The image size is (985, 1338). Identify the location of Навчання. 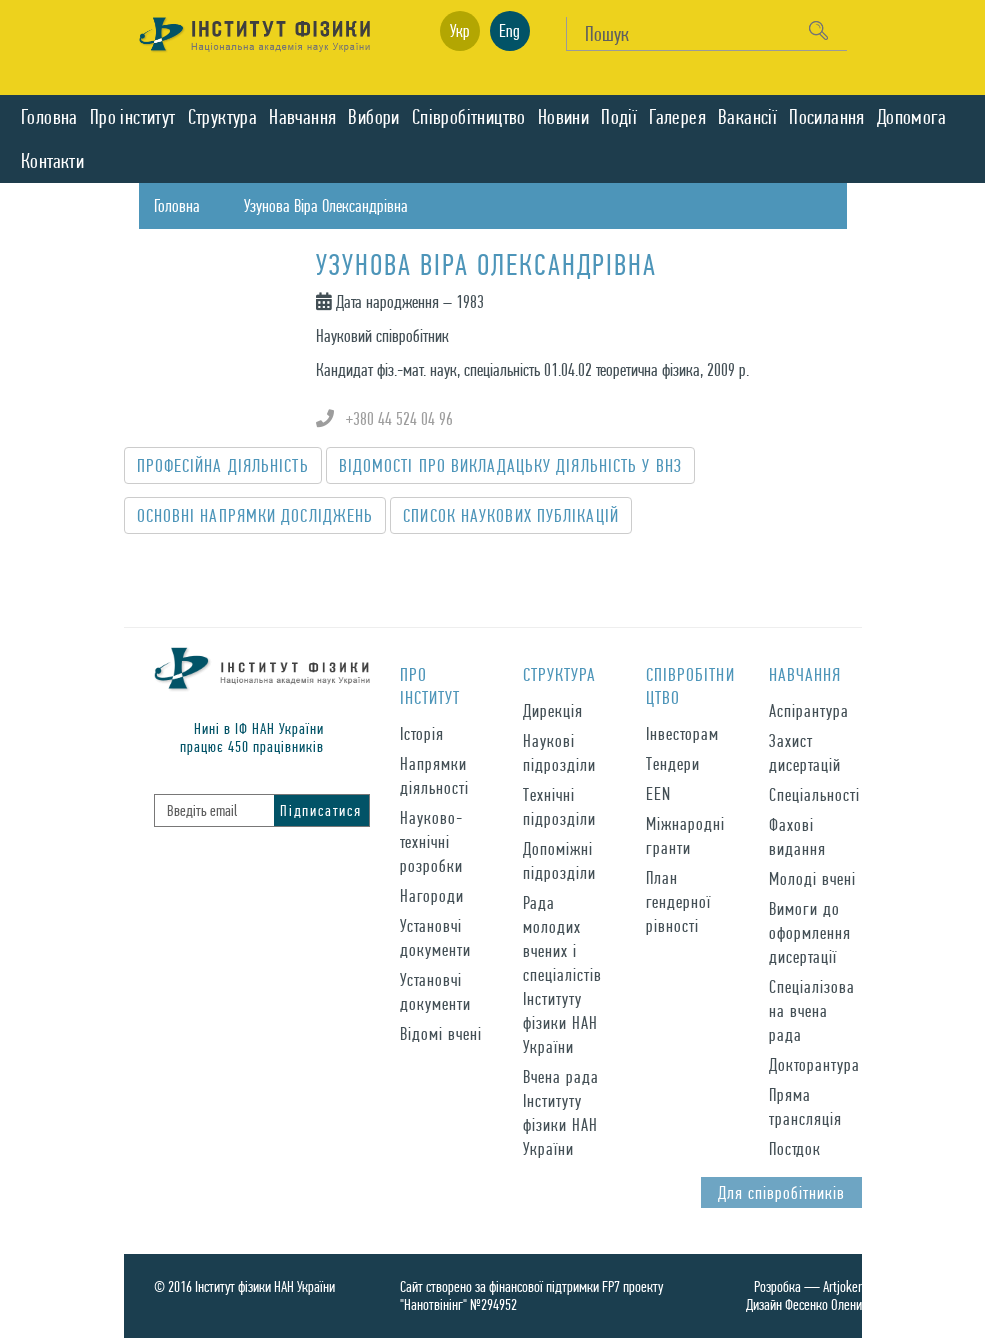
(302, 117).